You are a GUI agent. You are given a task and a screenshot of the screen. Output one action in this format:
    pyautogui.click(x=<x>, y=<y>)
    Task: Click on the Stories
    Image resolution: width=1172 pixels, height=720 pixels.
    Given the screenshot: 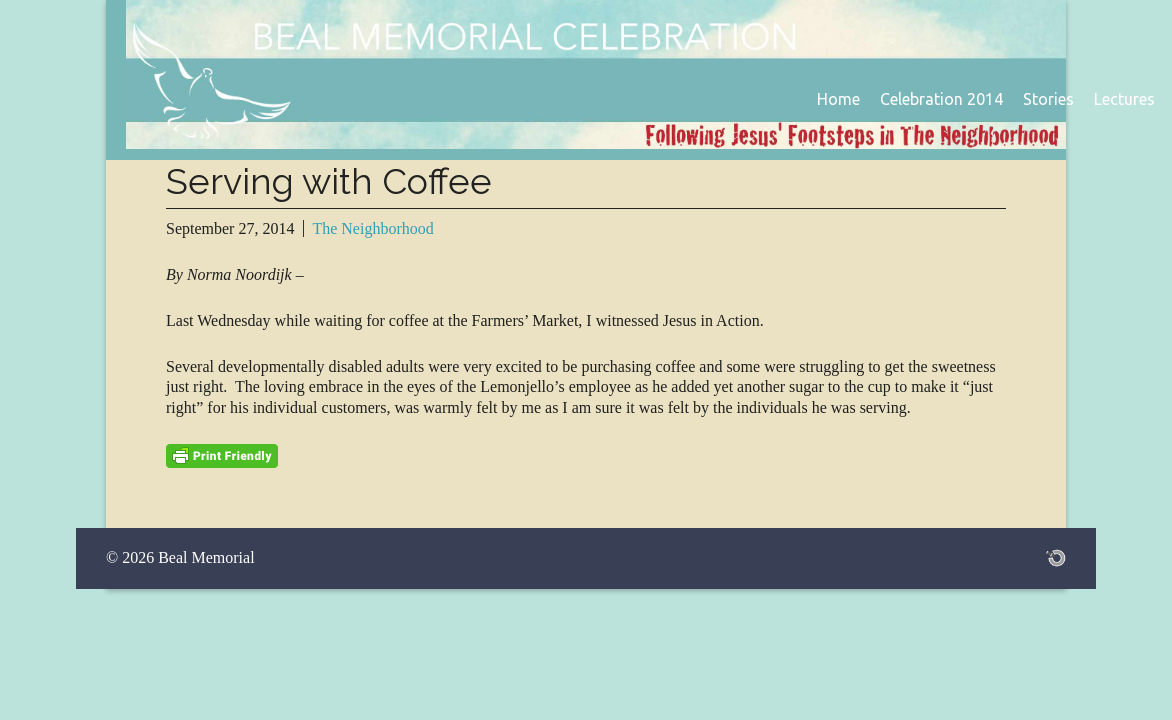 What is the action you would take?
    pyautogui.click(x=1048, y=99)
    